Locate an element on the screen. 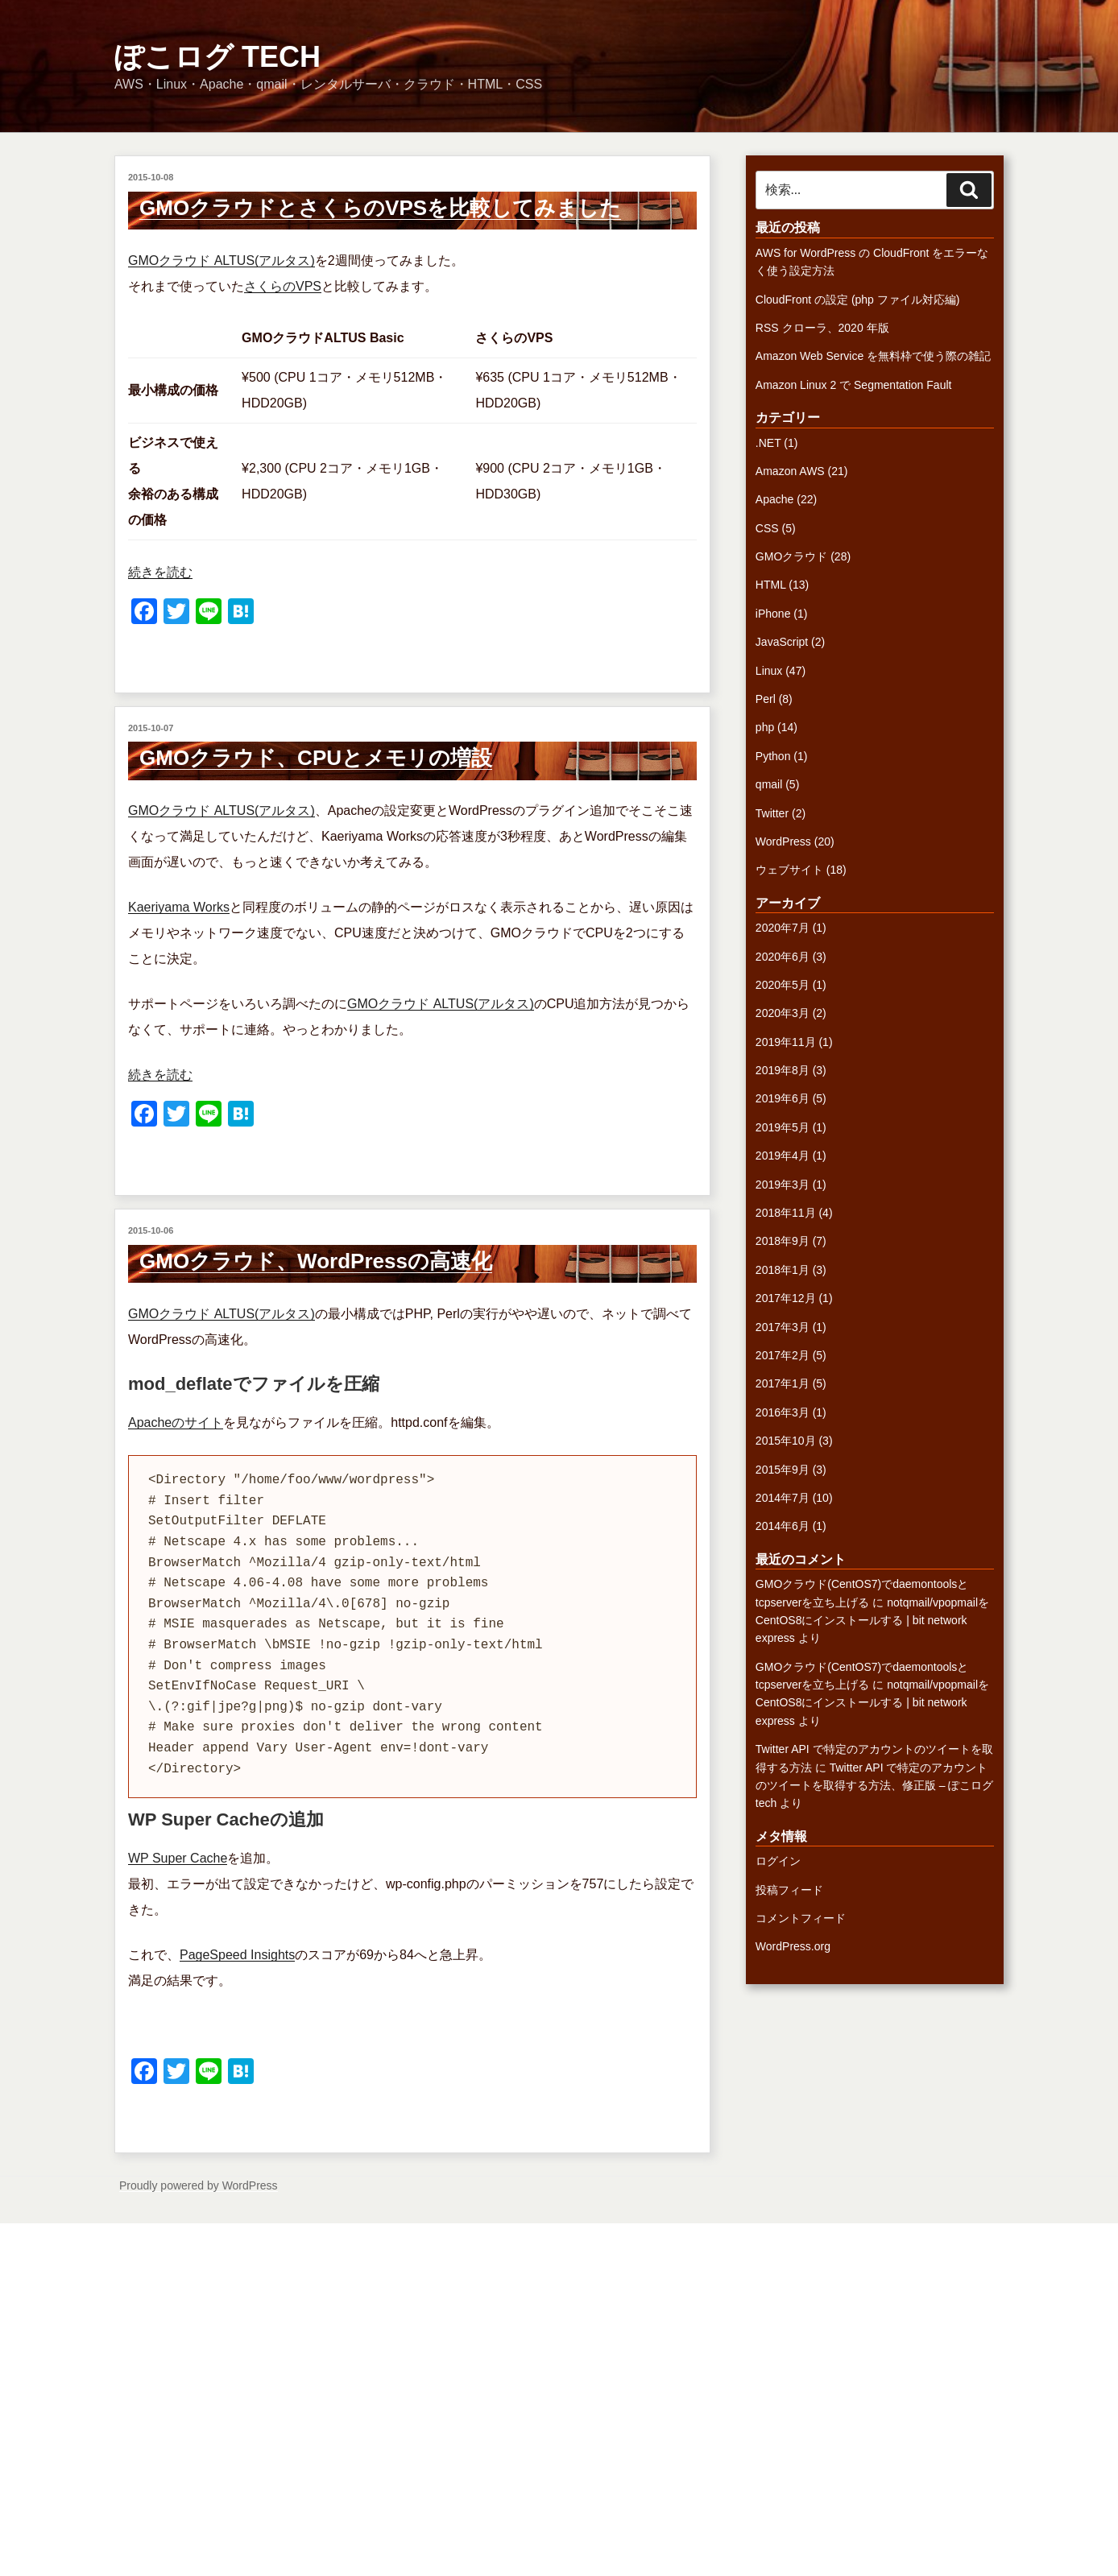 This screenshot has height=2576, width=1118. Proudly powered by WordPress is located at coordinates (198, 2185).